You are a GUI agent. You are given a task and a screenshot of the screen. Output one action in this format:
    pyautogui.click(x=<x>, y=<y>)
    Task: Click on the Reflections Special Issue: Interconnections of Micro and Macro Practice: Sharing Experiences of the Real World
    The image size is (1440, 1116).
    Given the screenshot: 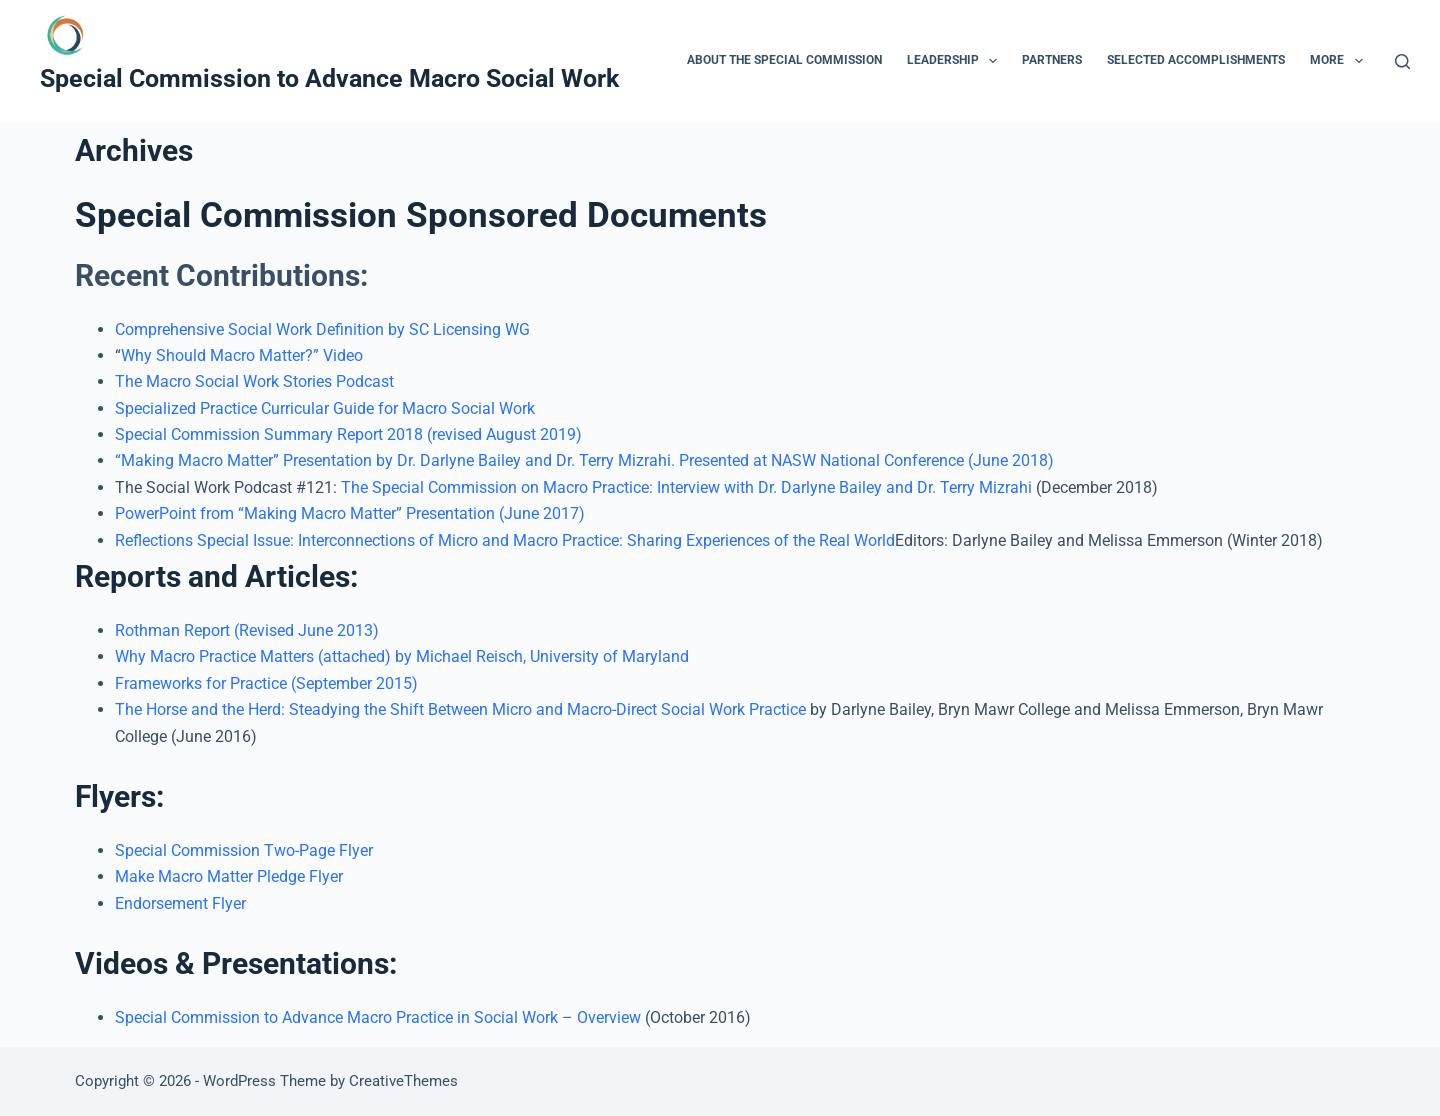 What is the action you would take?
    pyautogui.click(x=505, y=540)
    